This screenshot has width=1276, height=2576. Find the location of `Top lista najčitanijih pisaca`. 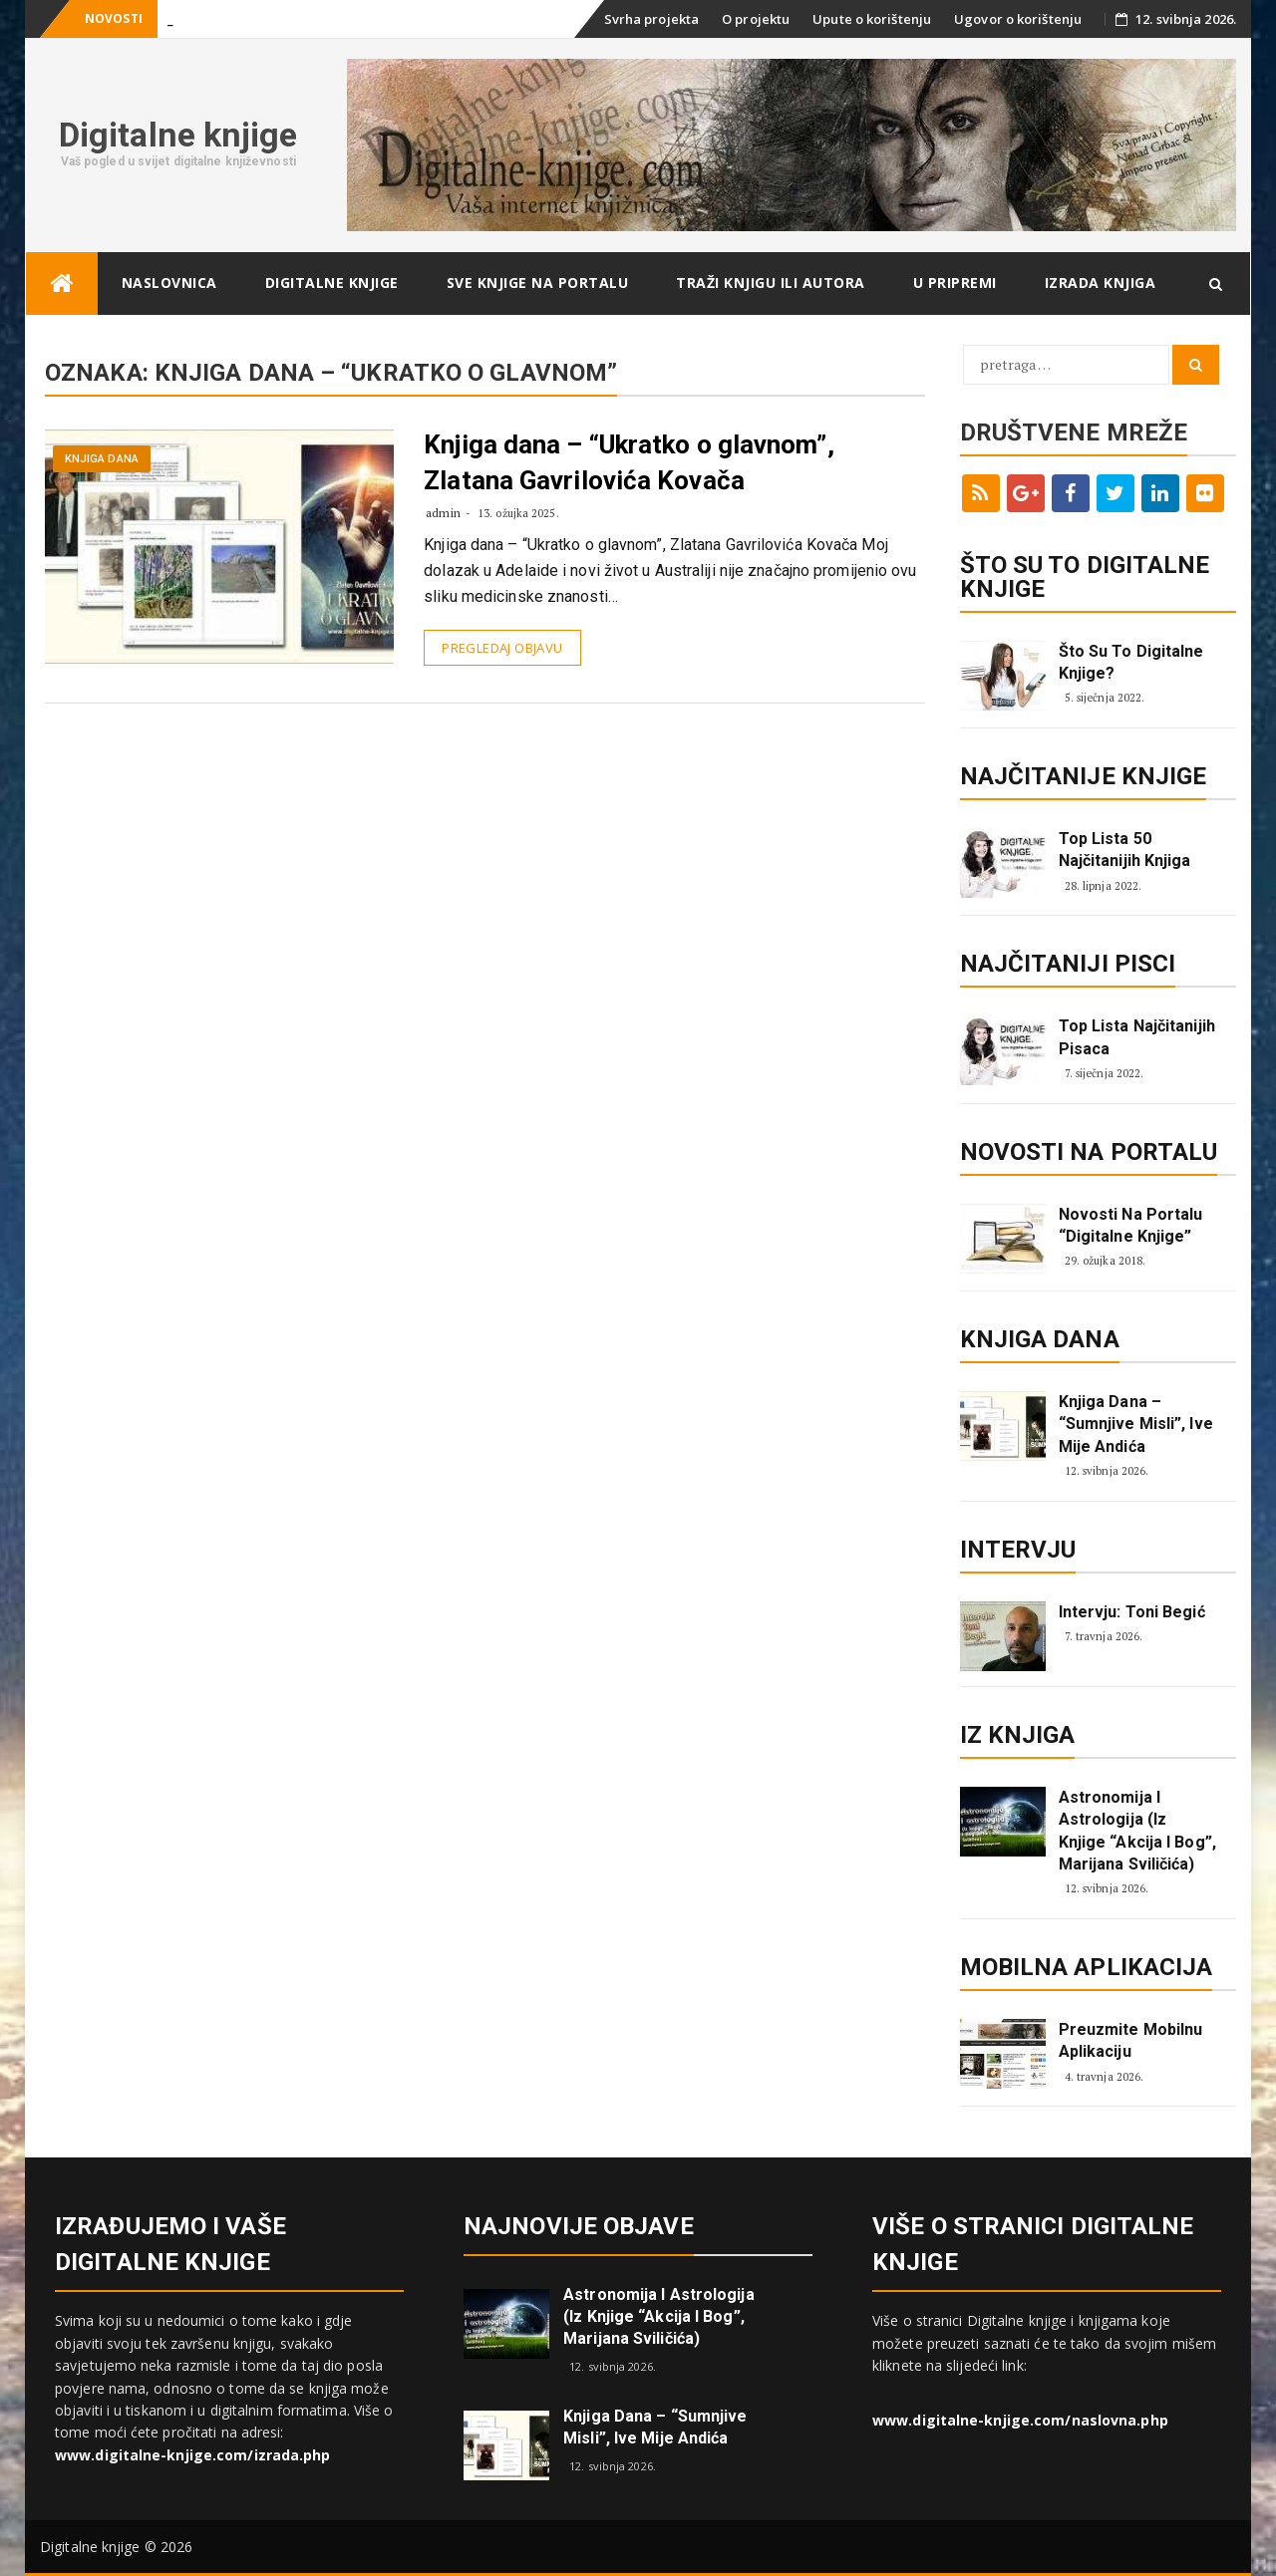

Top lista najčitanijih pisaca is located at coordinates (1137, 1036).